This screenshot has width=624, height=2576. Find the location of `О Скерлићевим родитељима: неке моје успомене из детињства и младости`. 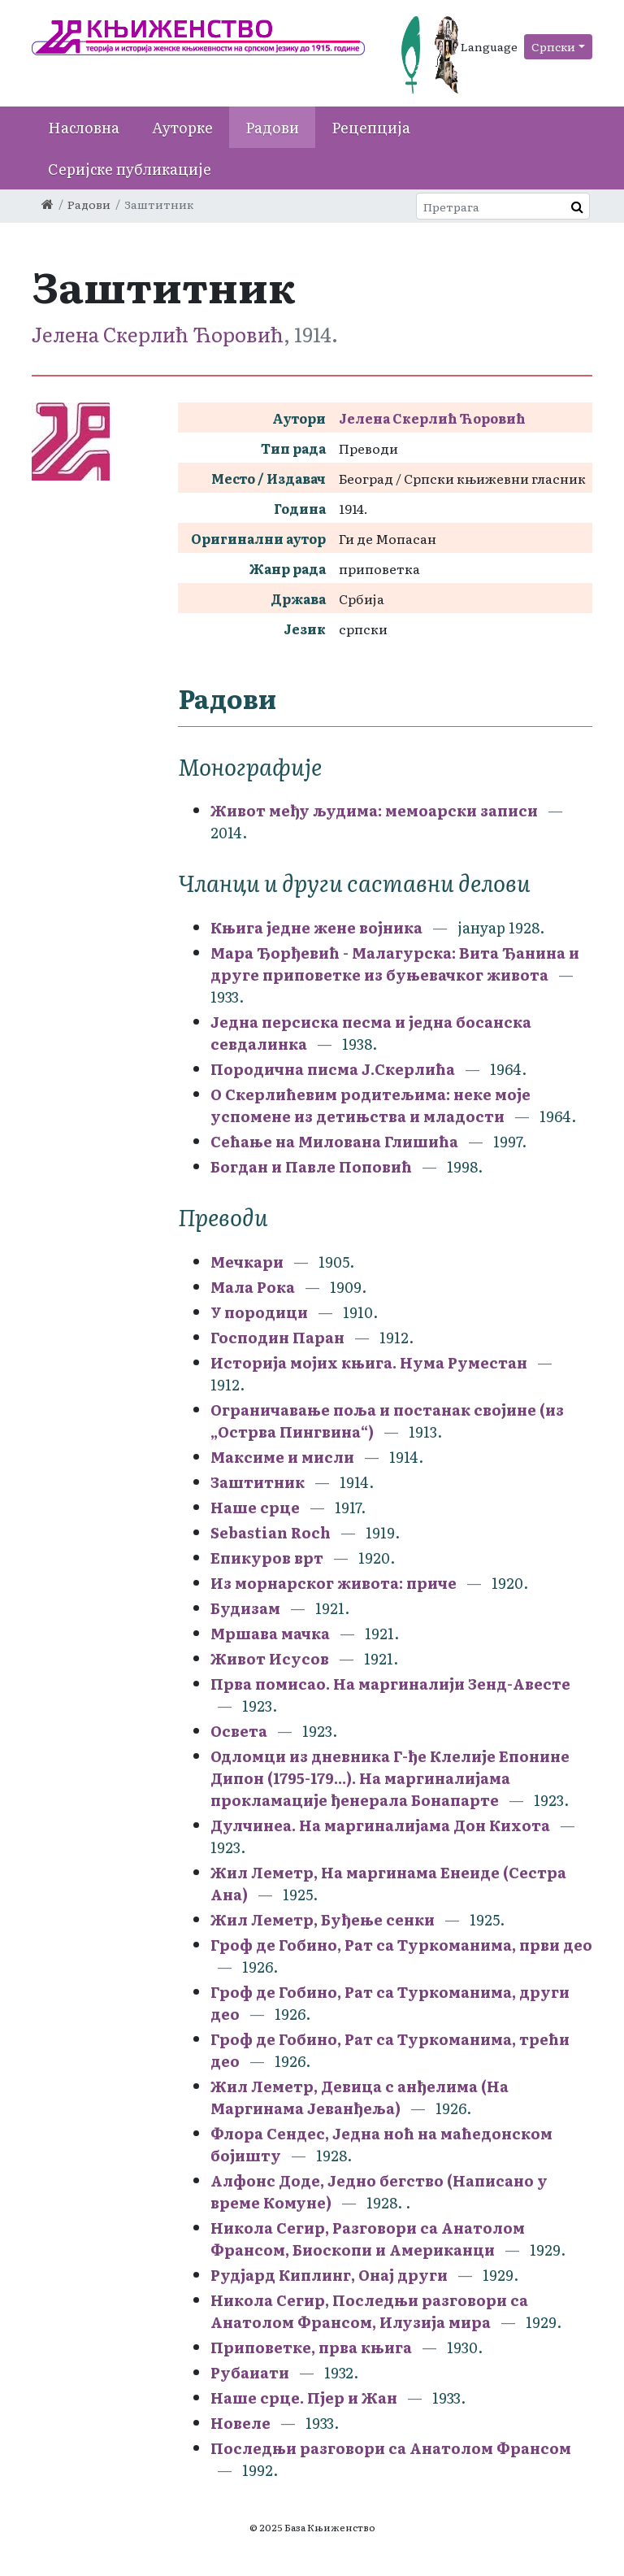

О Скерлићевим родитељима: неке моје успомене из детињства и младости is located at coordinates (370, 1105).